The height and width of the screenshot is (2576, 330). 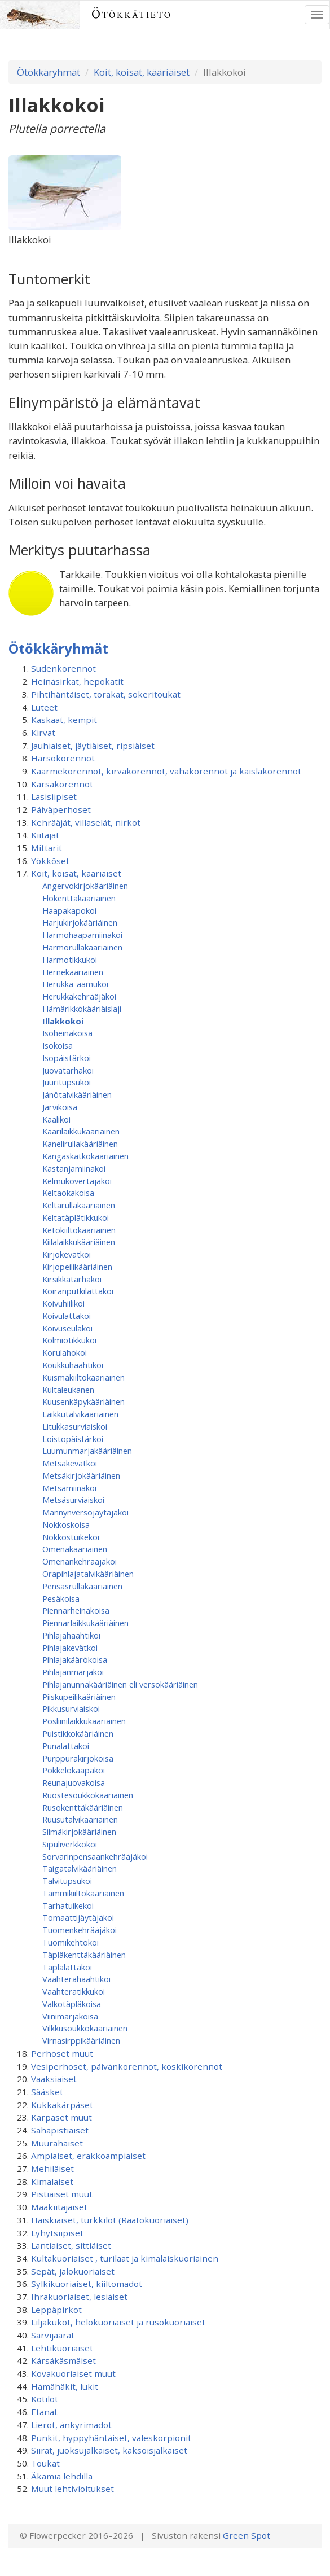 I want to click on Sorvarinpensaankehrääjäkoi, so click(x=95, y=1856).